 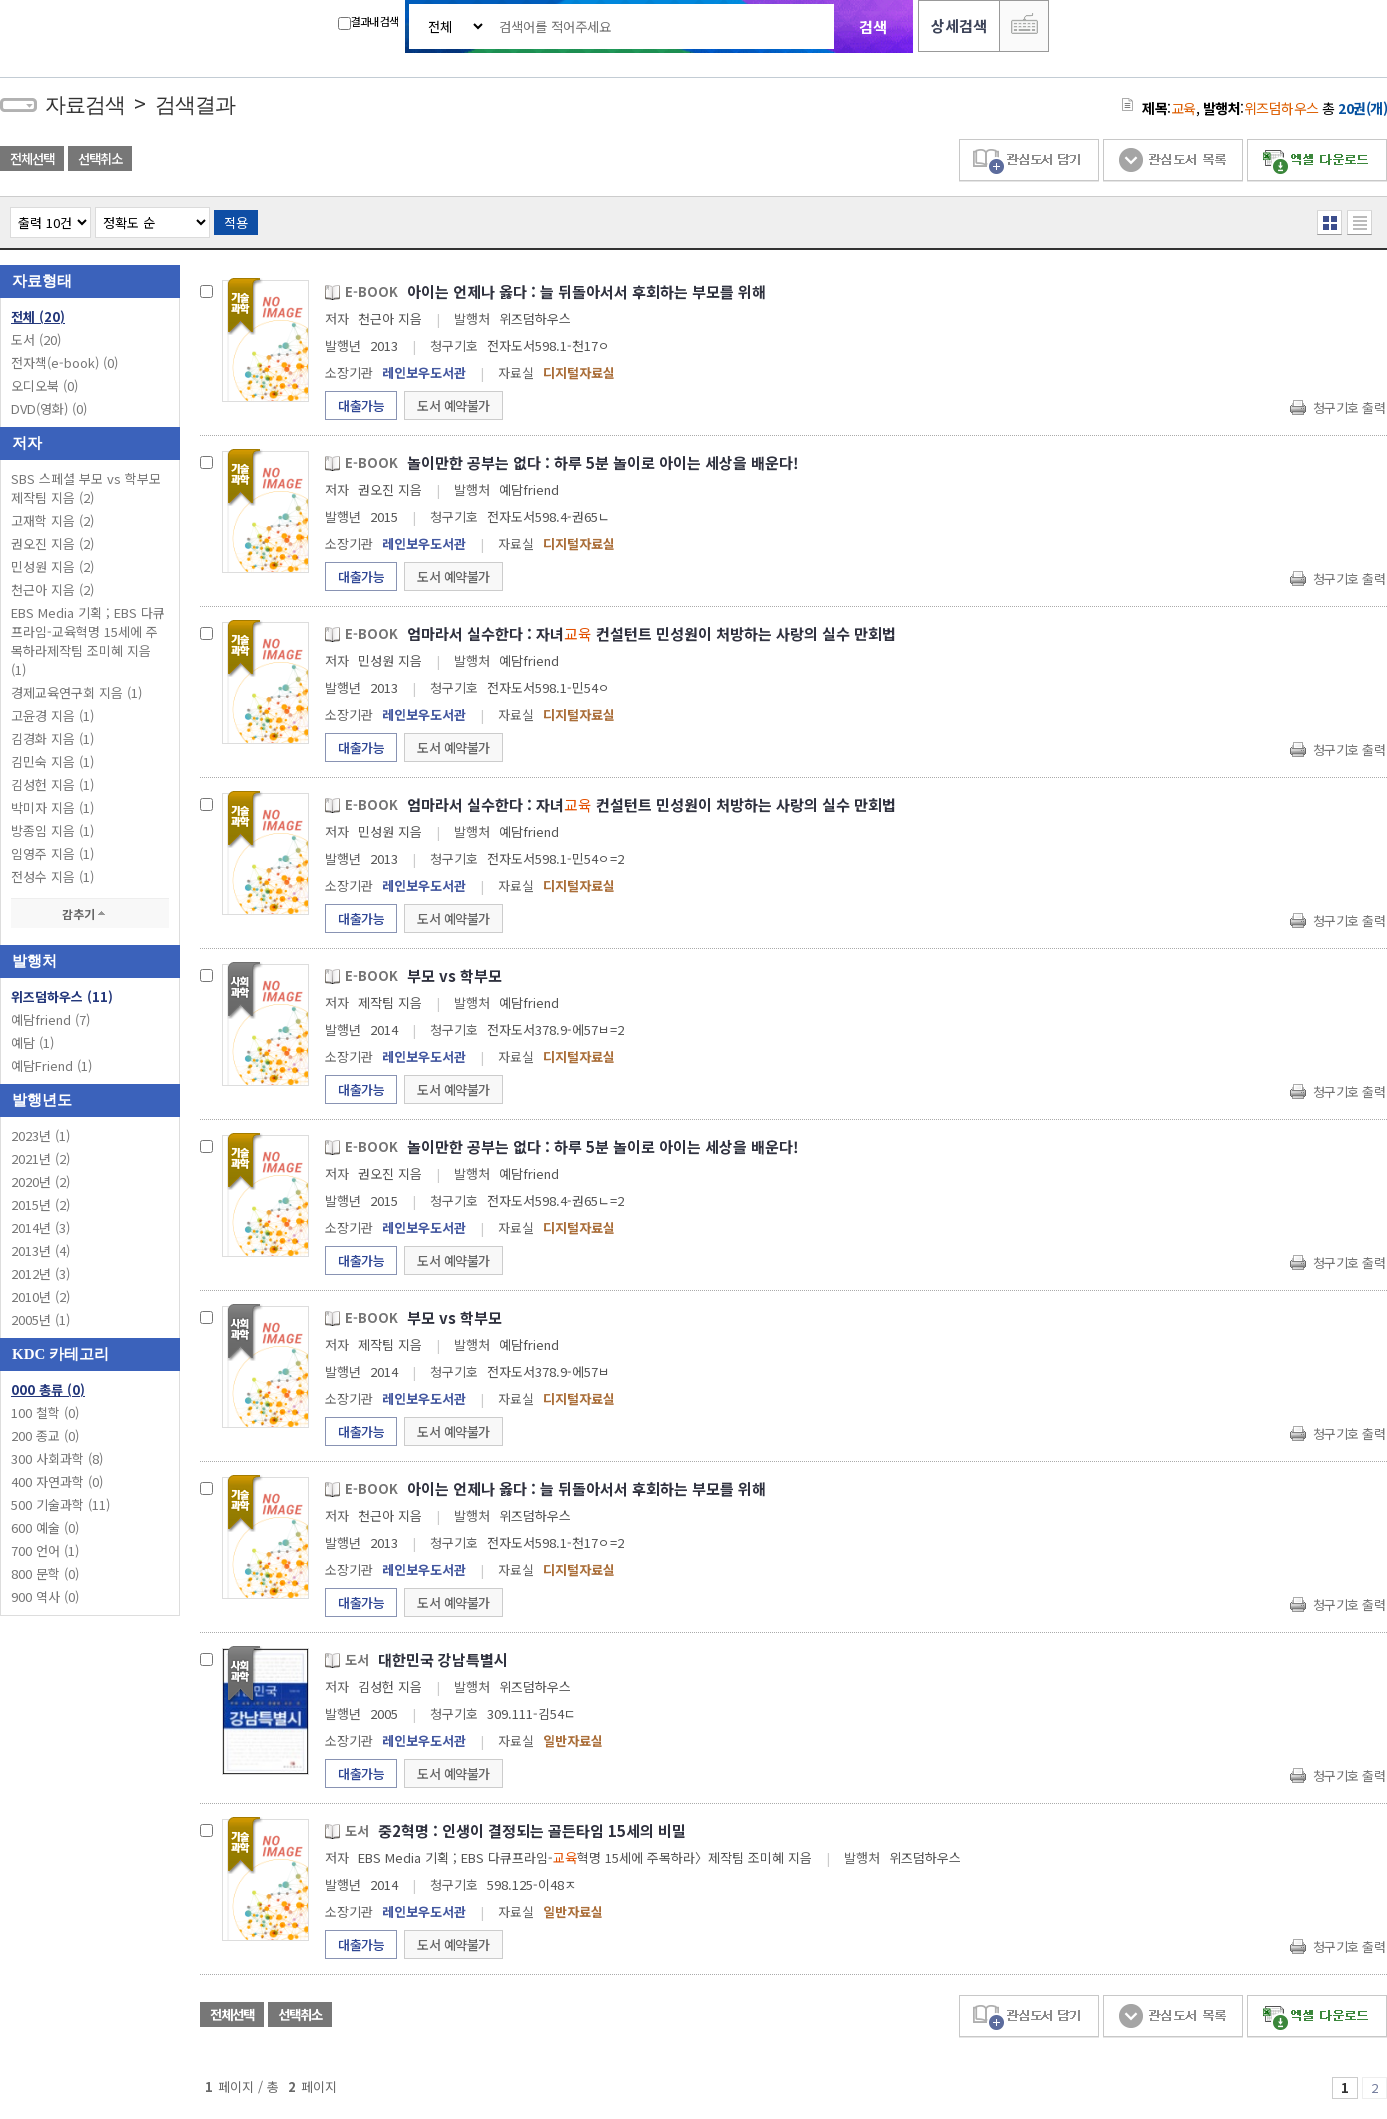 What do you see at coordinates (532, 1830) in the screenshot?
I see `중2혁명 : 인생이 결정되는 골든타임 15세의 비밀` at bounding box center [532, 1830].